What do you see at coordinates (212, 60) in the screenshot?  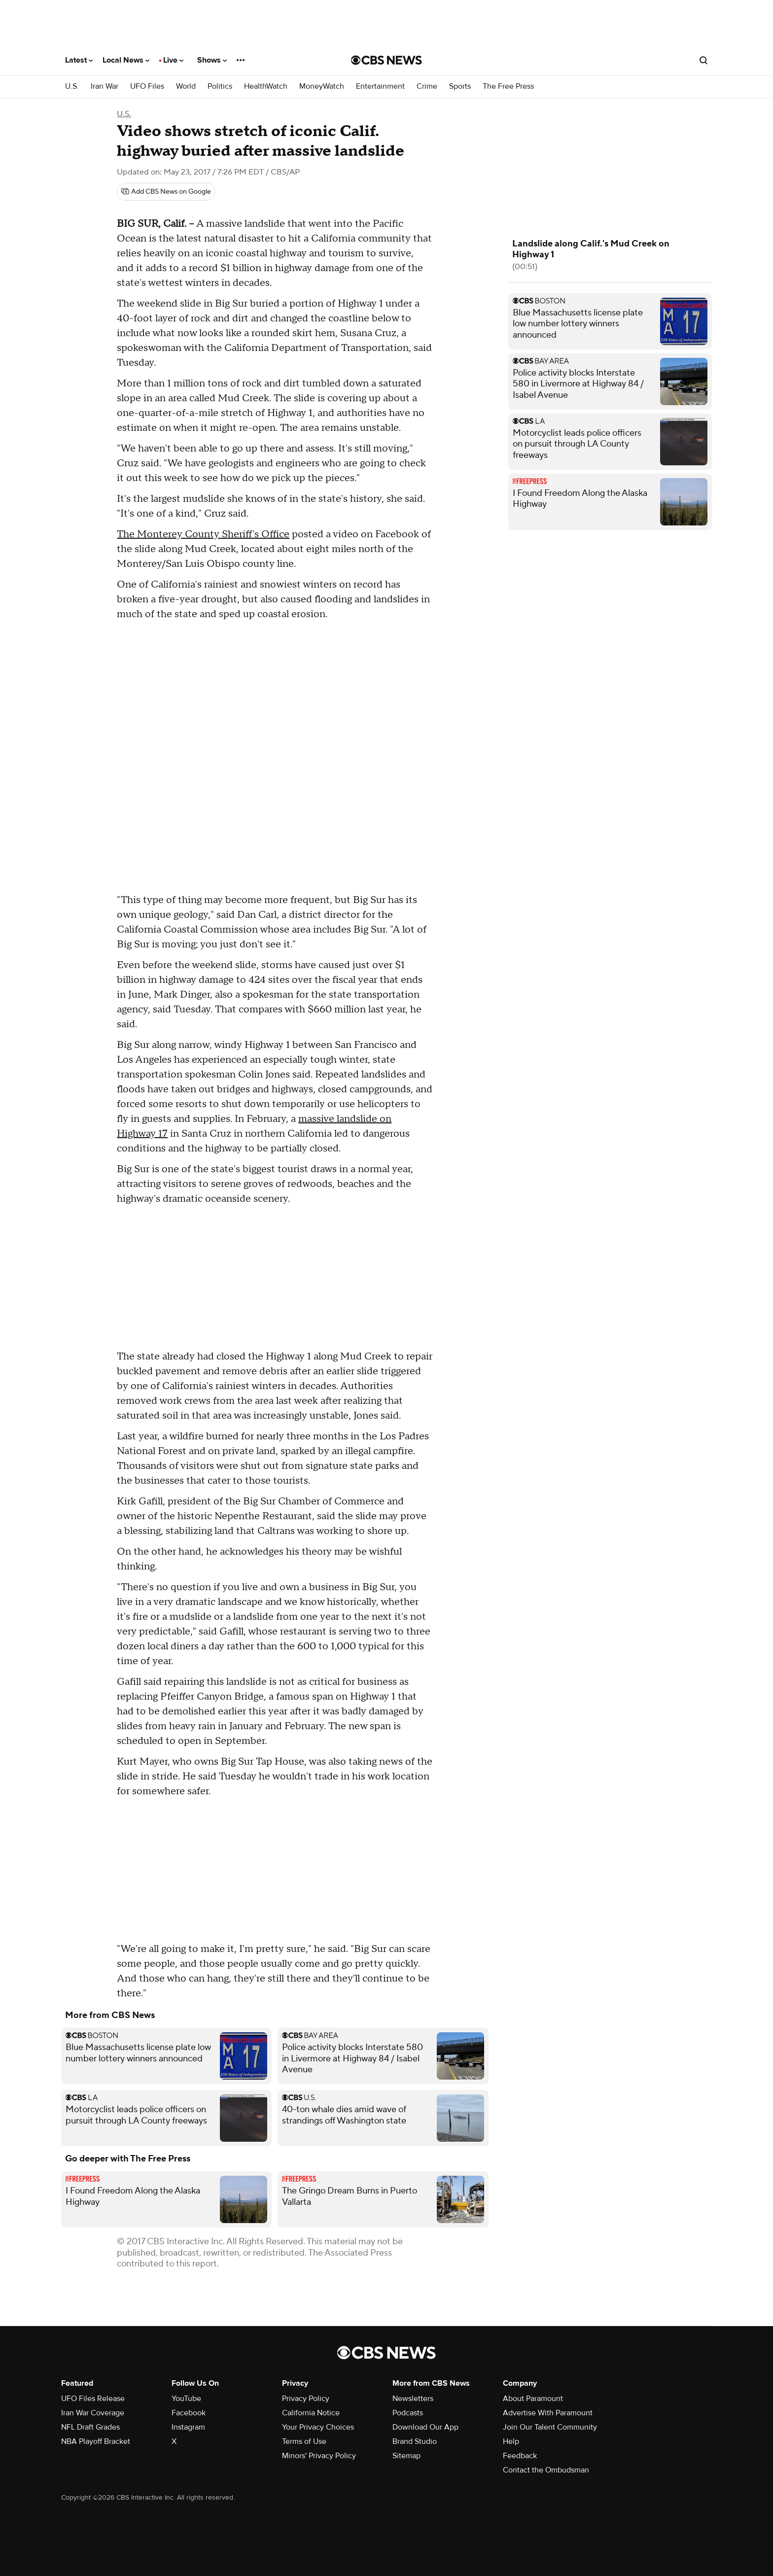 I see `Shows` at bounding box center [212, 60].